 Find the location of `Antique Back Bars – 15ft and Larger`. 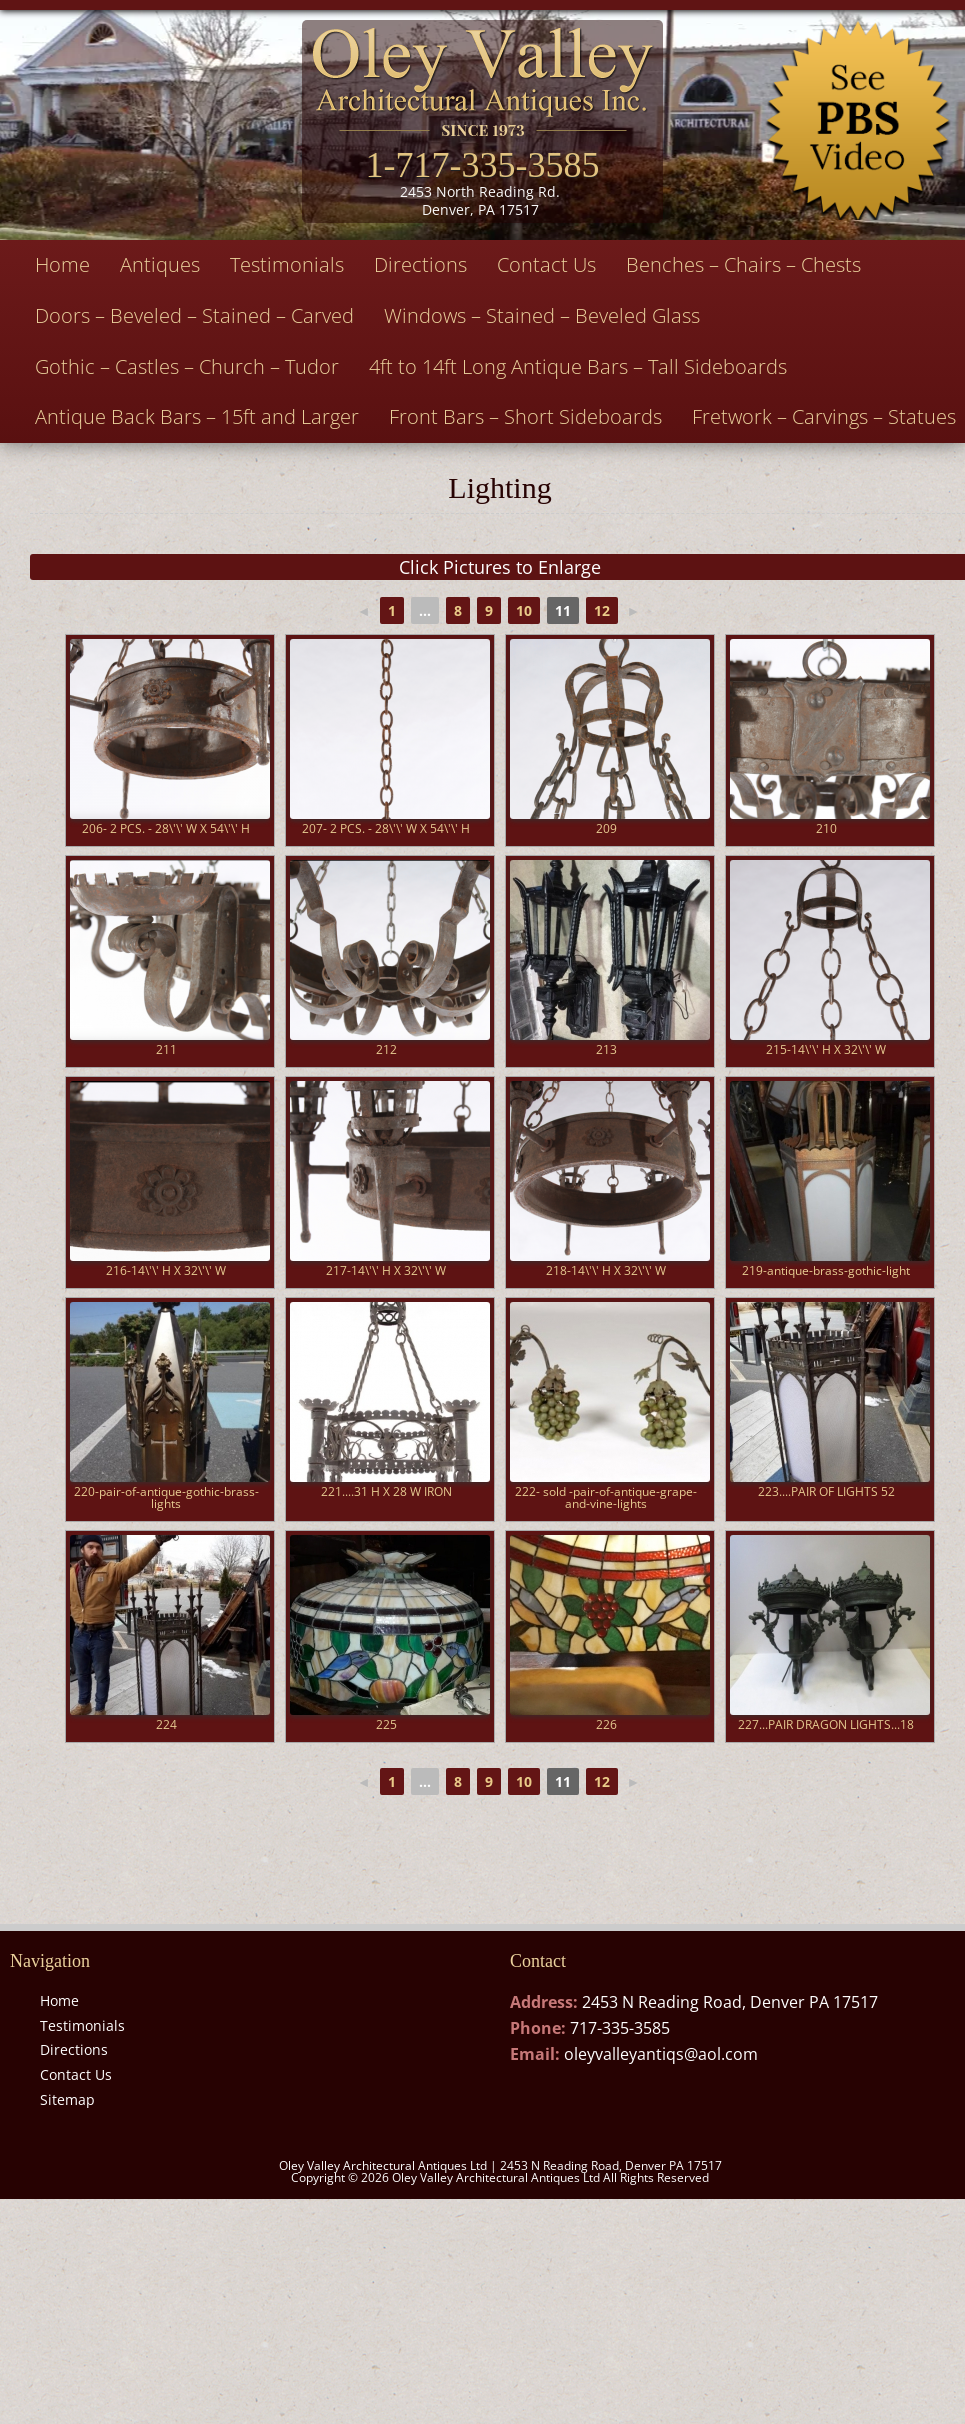

Antique Back Bars – 15ft and Larger is located at coordinates (197, 416).